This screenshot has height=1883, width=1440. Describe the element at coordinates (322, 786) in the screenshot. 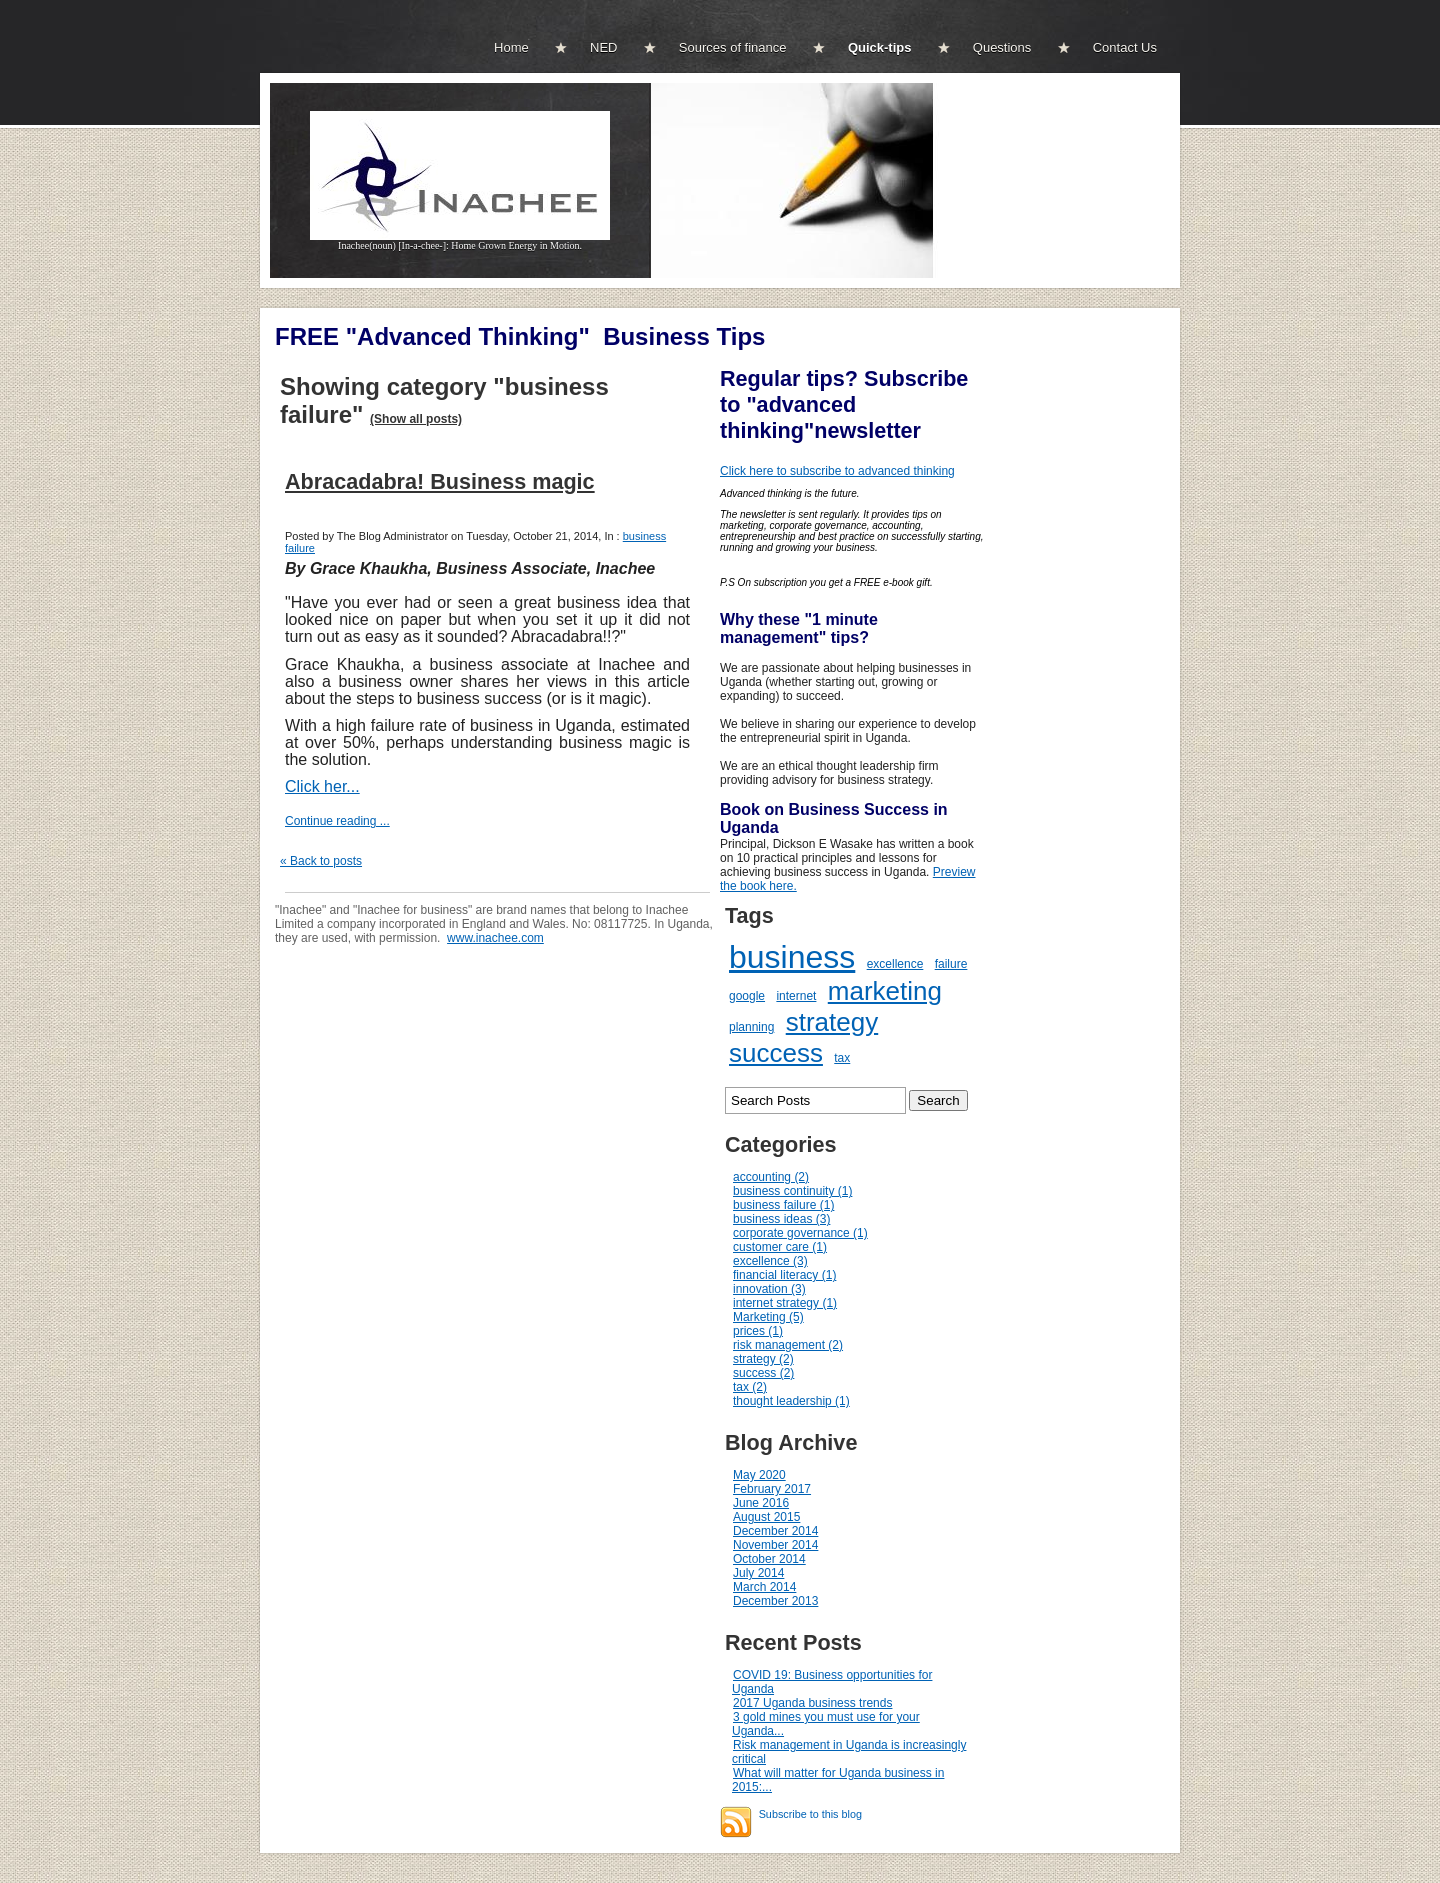

I see `Click her...` at that location.